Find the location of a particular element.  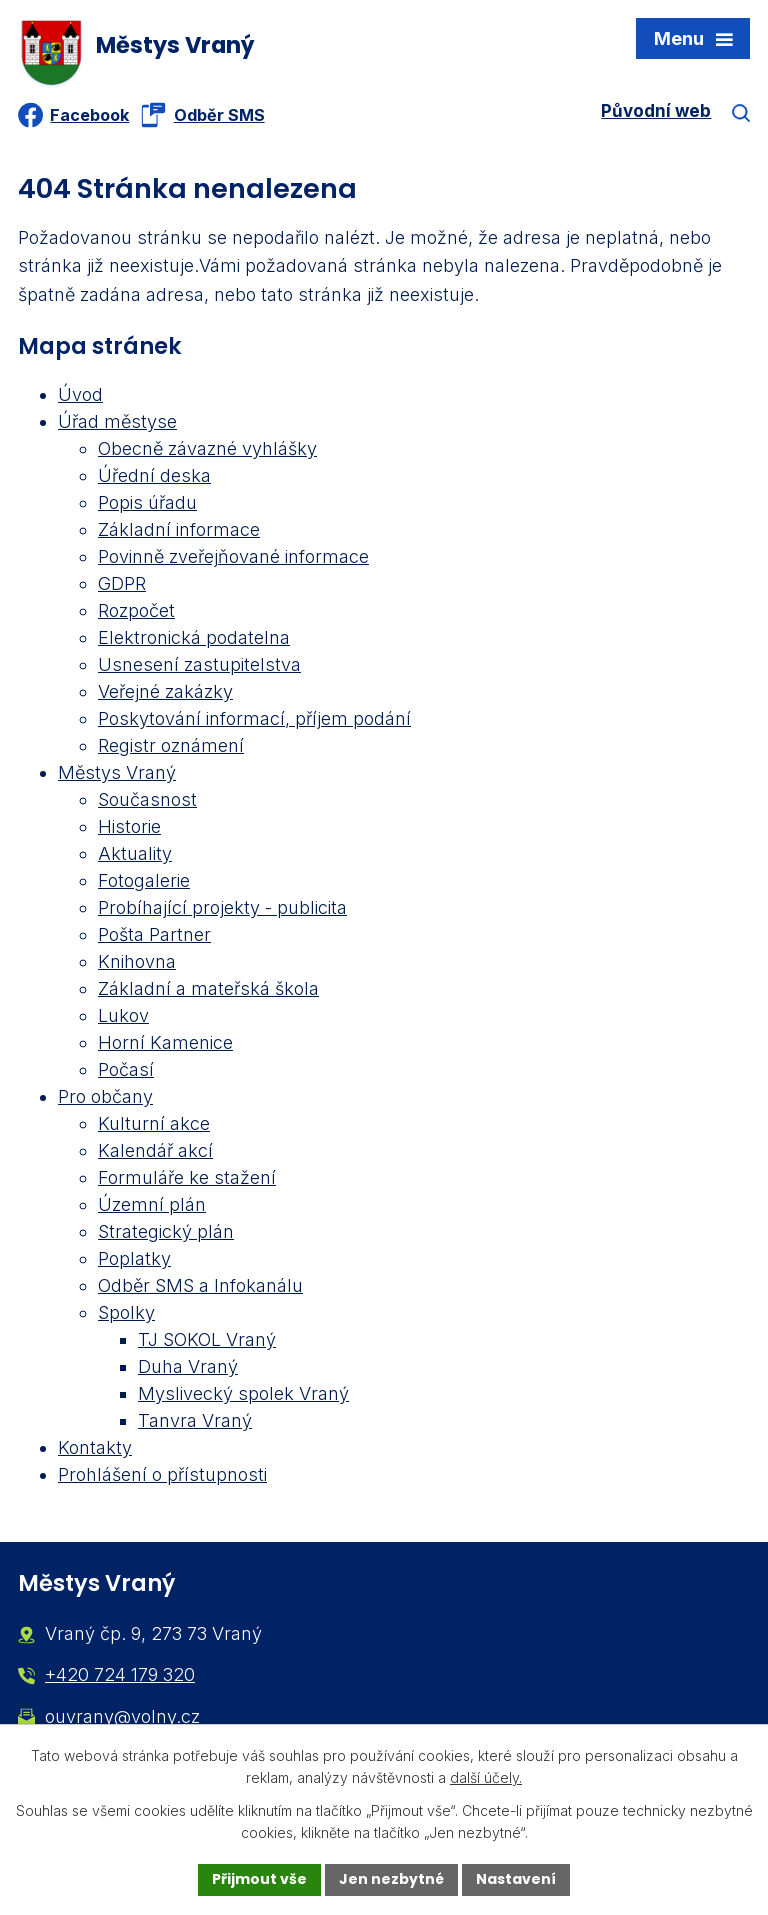

Aktuality is located at coordinates (135, 853).